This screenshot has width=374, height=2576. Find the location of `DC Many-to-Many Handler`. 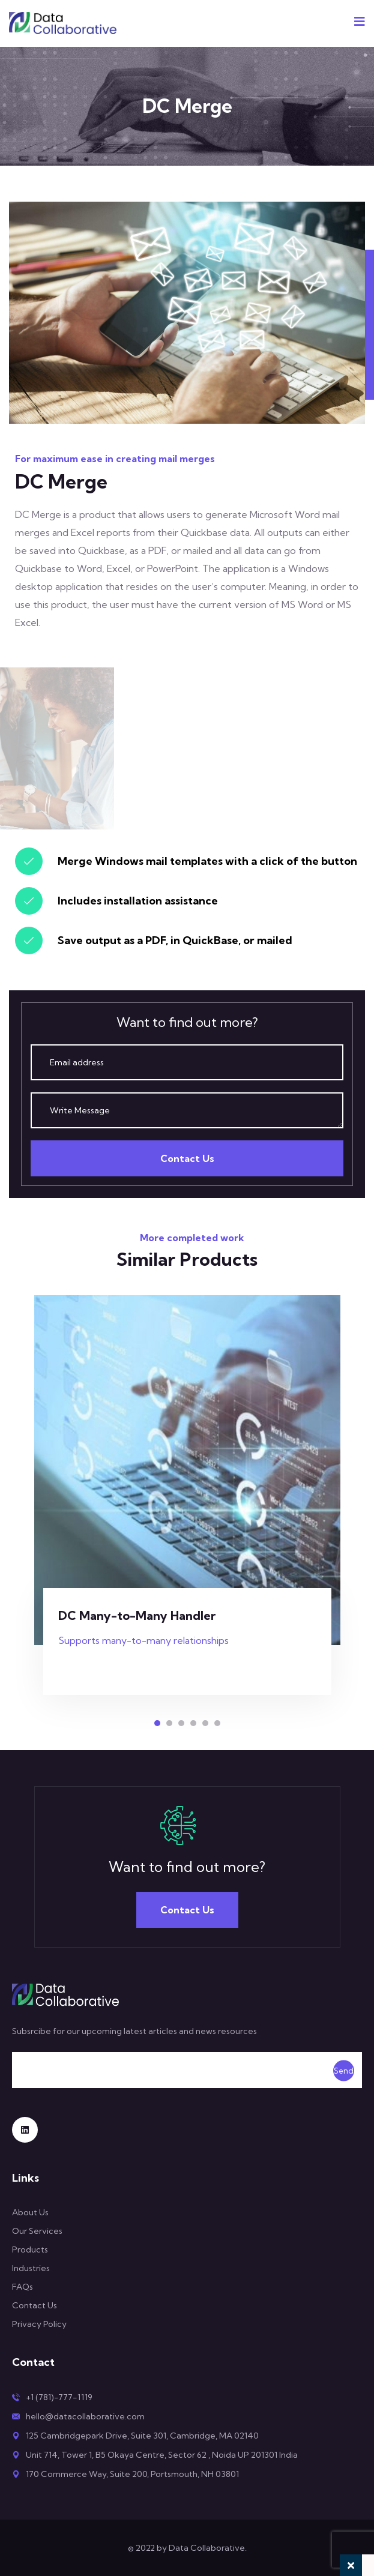

DC Many-to-Many Handler is located at coordinates (137, 1615).